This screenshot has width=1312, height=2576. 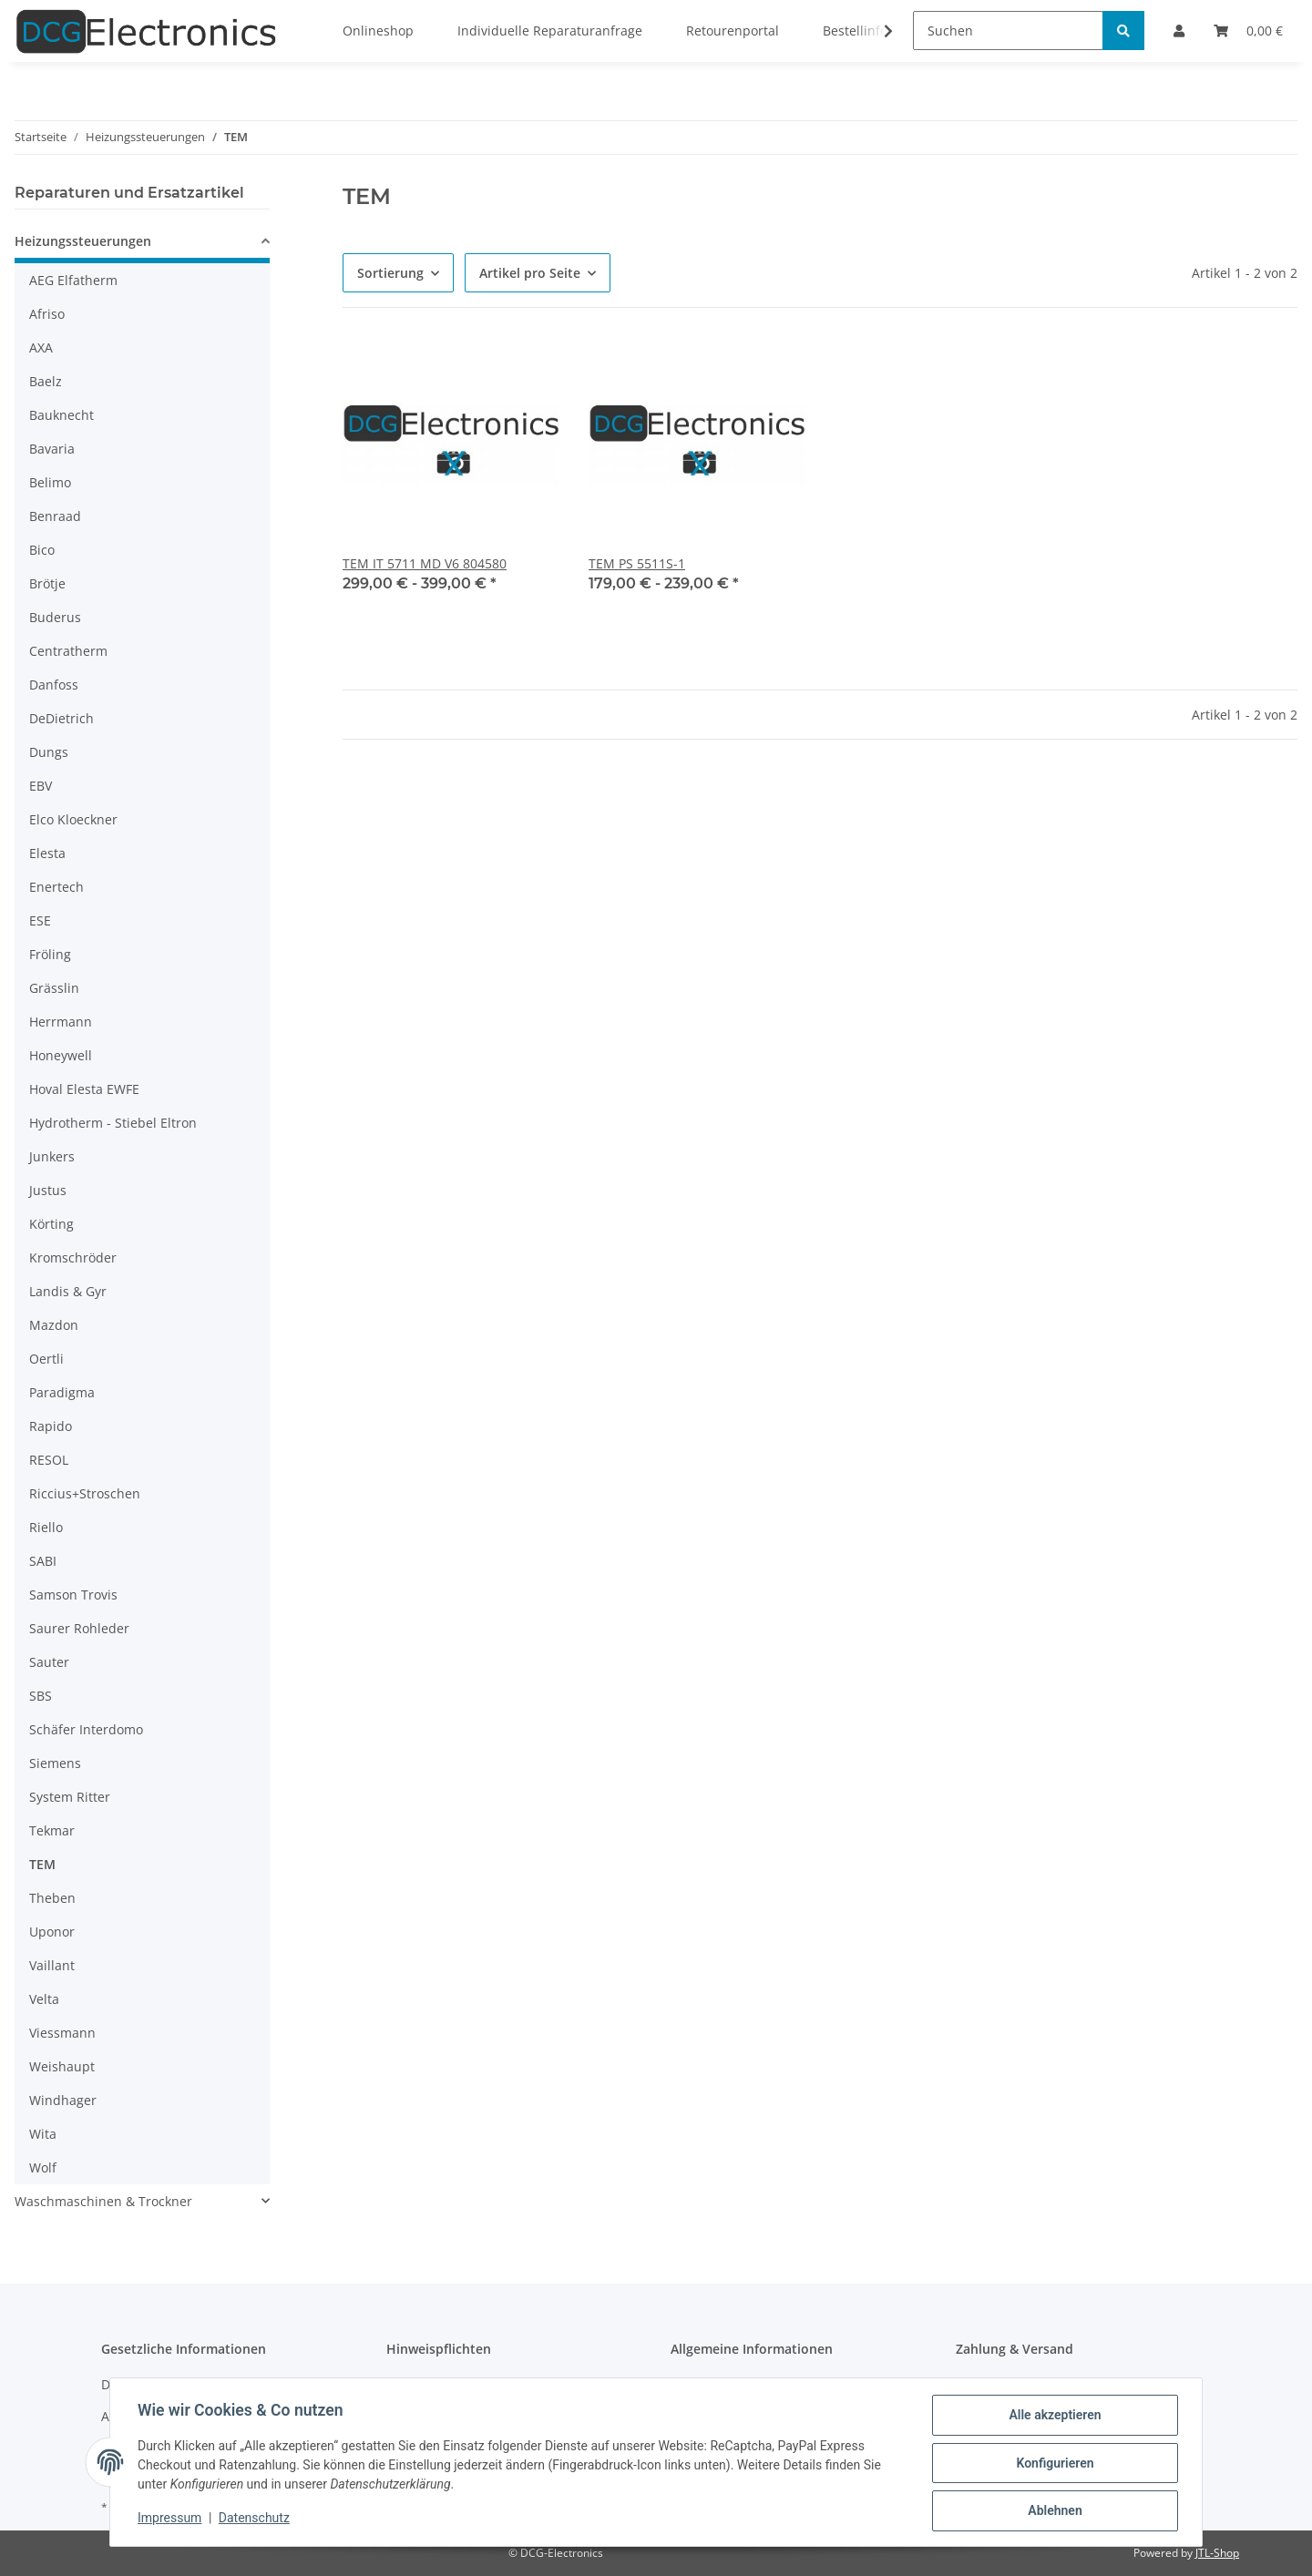 I want to click on Weishaupt, so click(x=62, y=2066).